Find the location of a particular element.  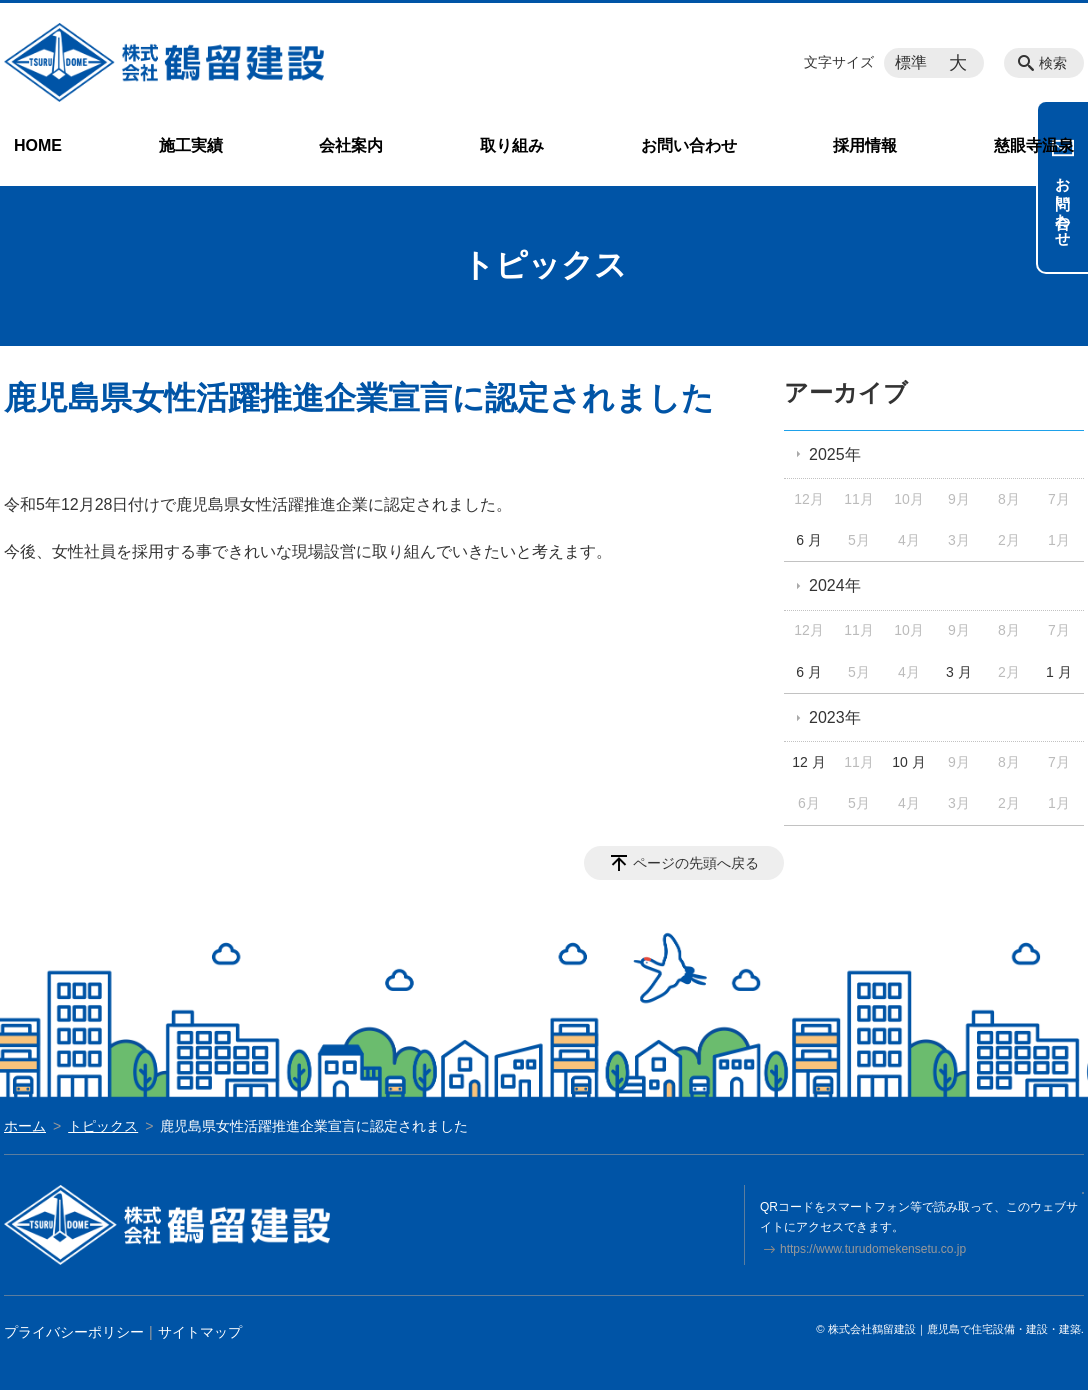

10 月 is located at coordinates (908, 762).